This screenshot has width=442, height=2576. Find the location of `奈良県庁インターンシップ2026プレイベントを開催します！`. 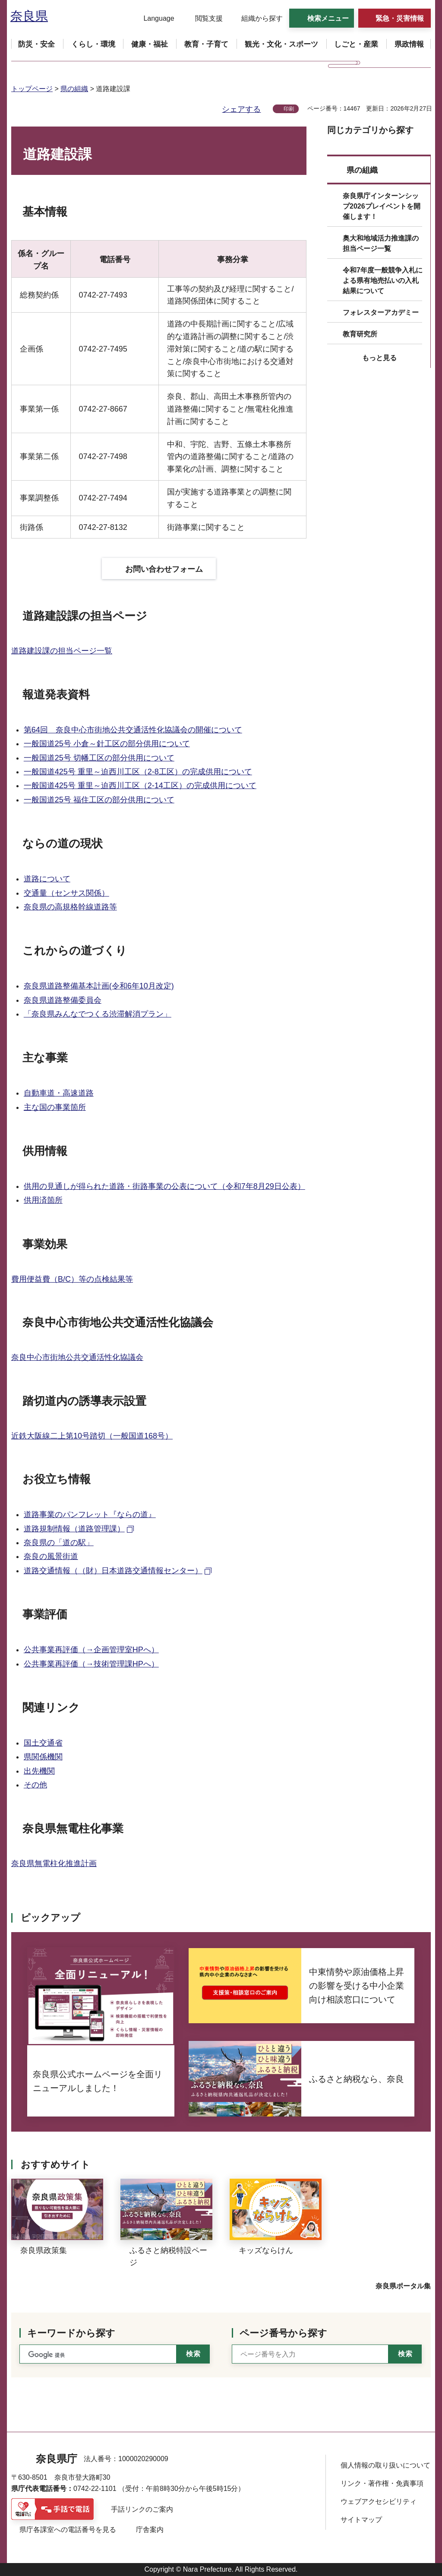

奈良県庁インターンシップ2026プレイベントを開催します！ is located at coordinates (381, 206).